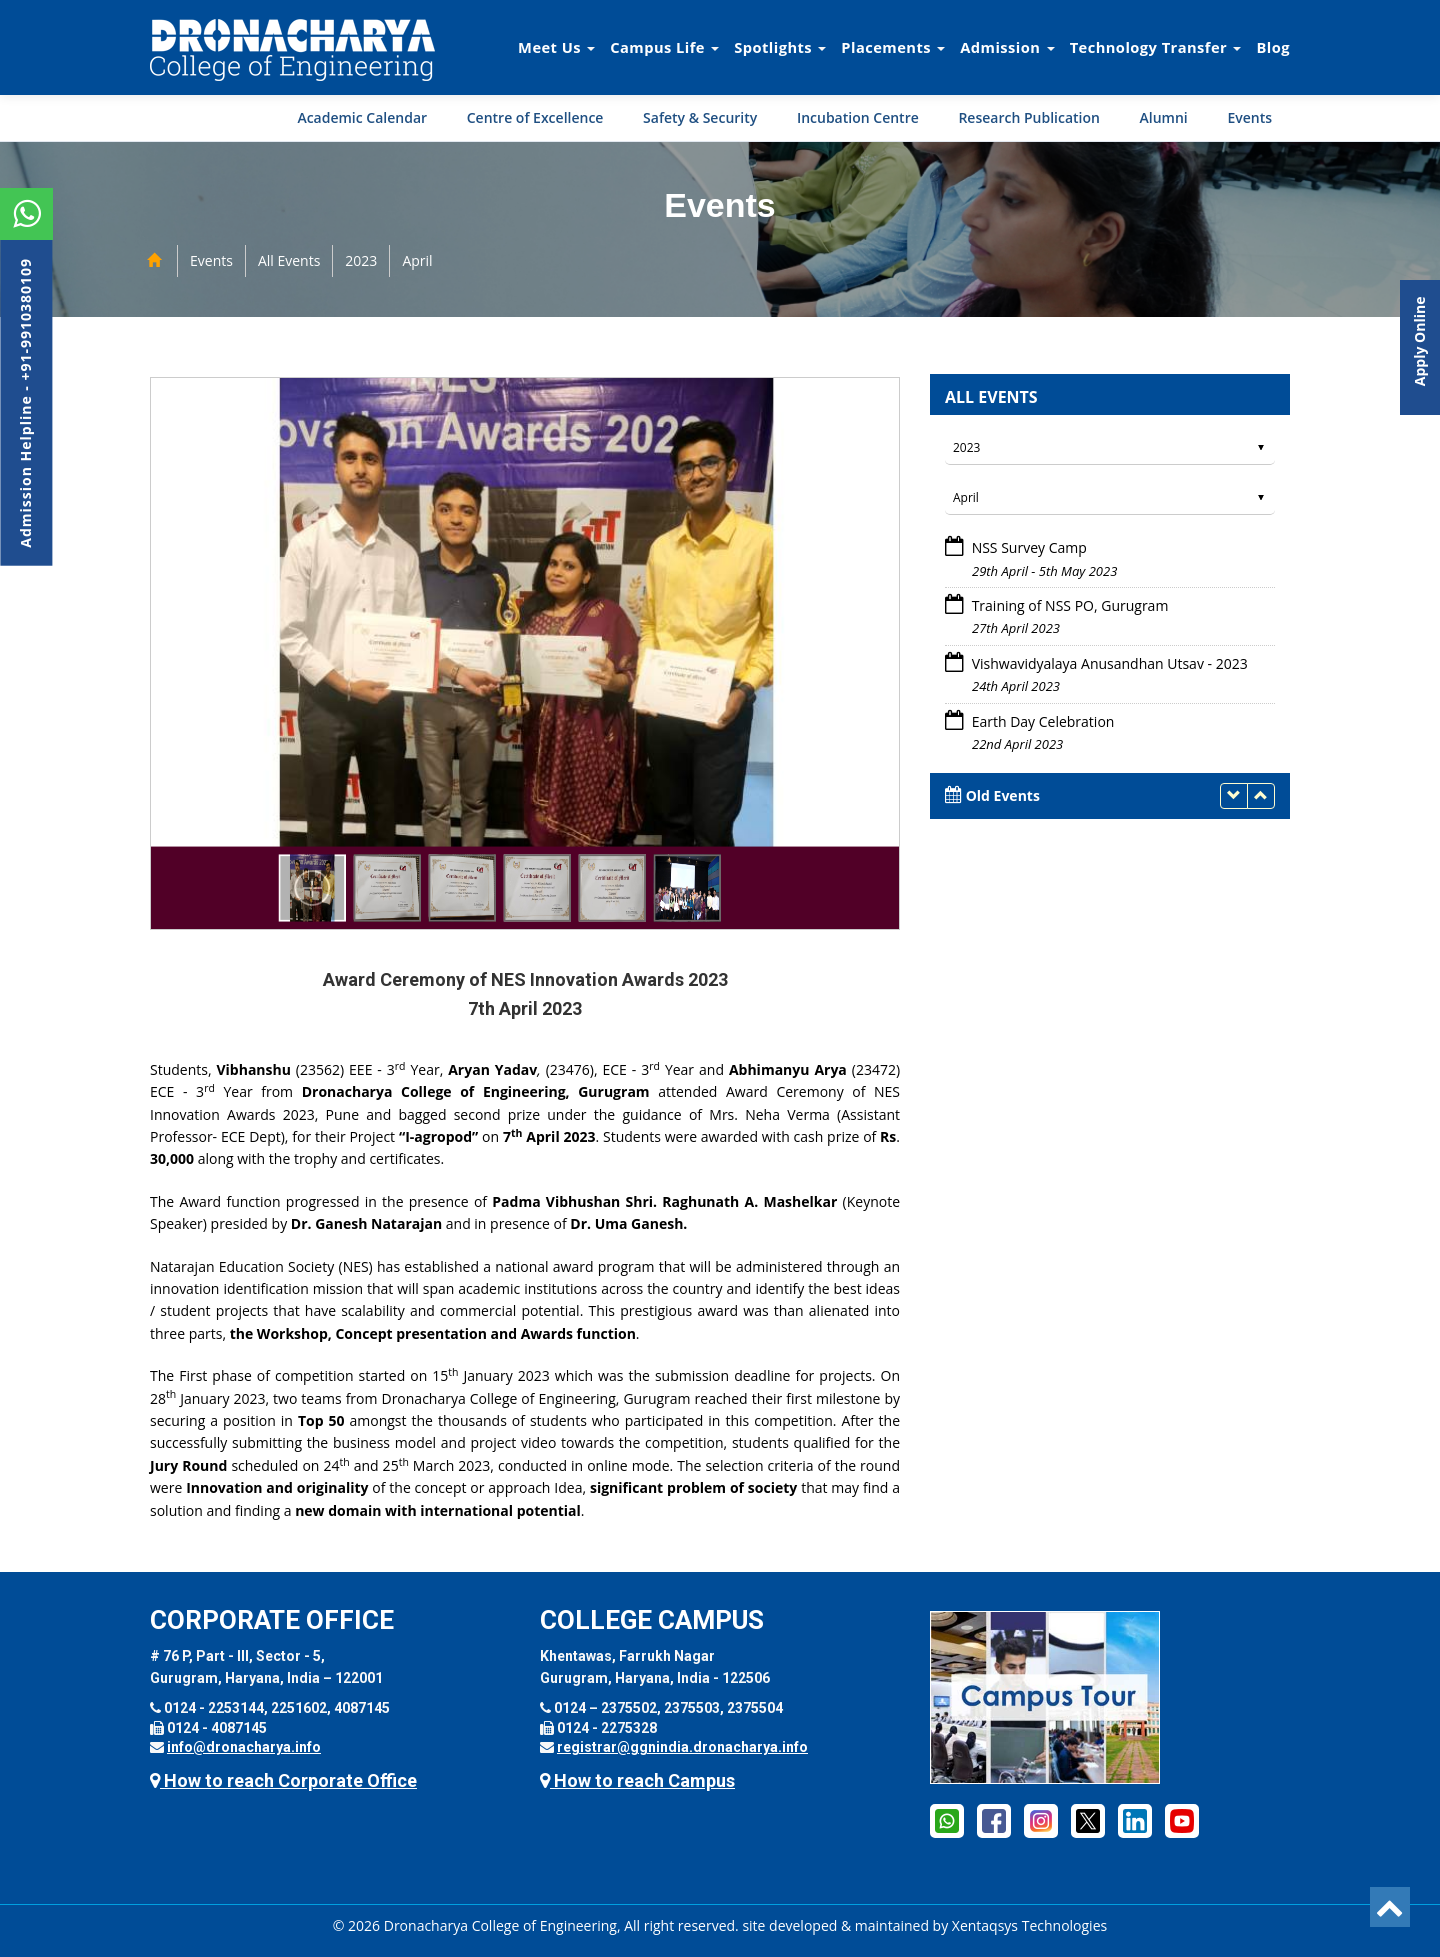 The height and width of the screenshot is (1957, 1440). I want to click on Research Publication, so click(1029, 117).